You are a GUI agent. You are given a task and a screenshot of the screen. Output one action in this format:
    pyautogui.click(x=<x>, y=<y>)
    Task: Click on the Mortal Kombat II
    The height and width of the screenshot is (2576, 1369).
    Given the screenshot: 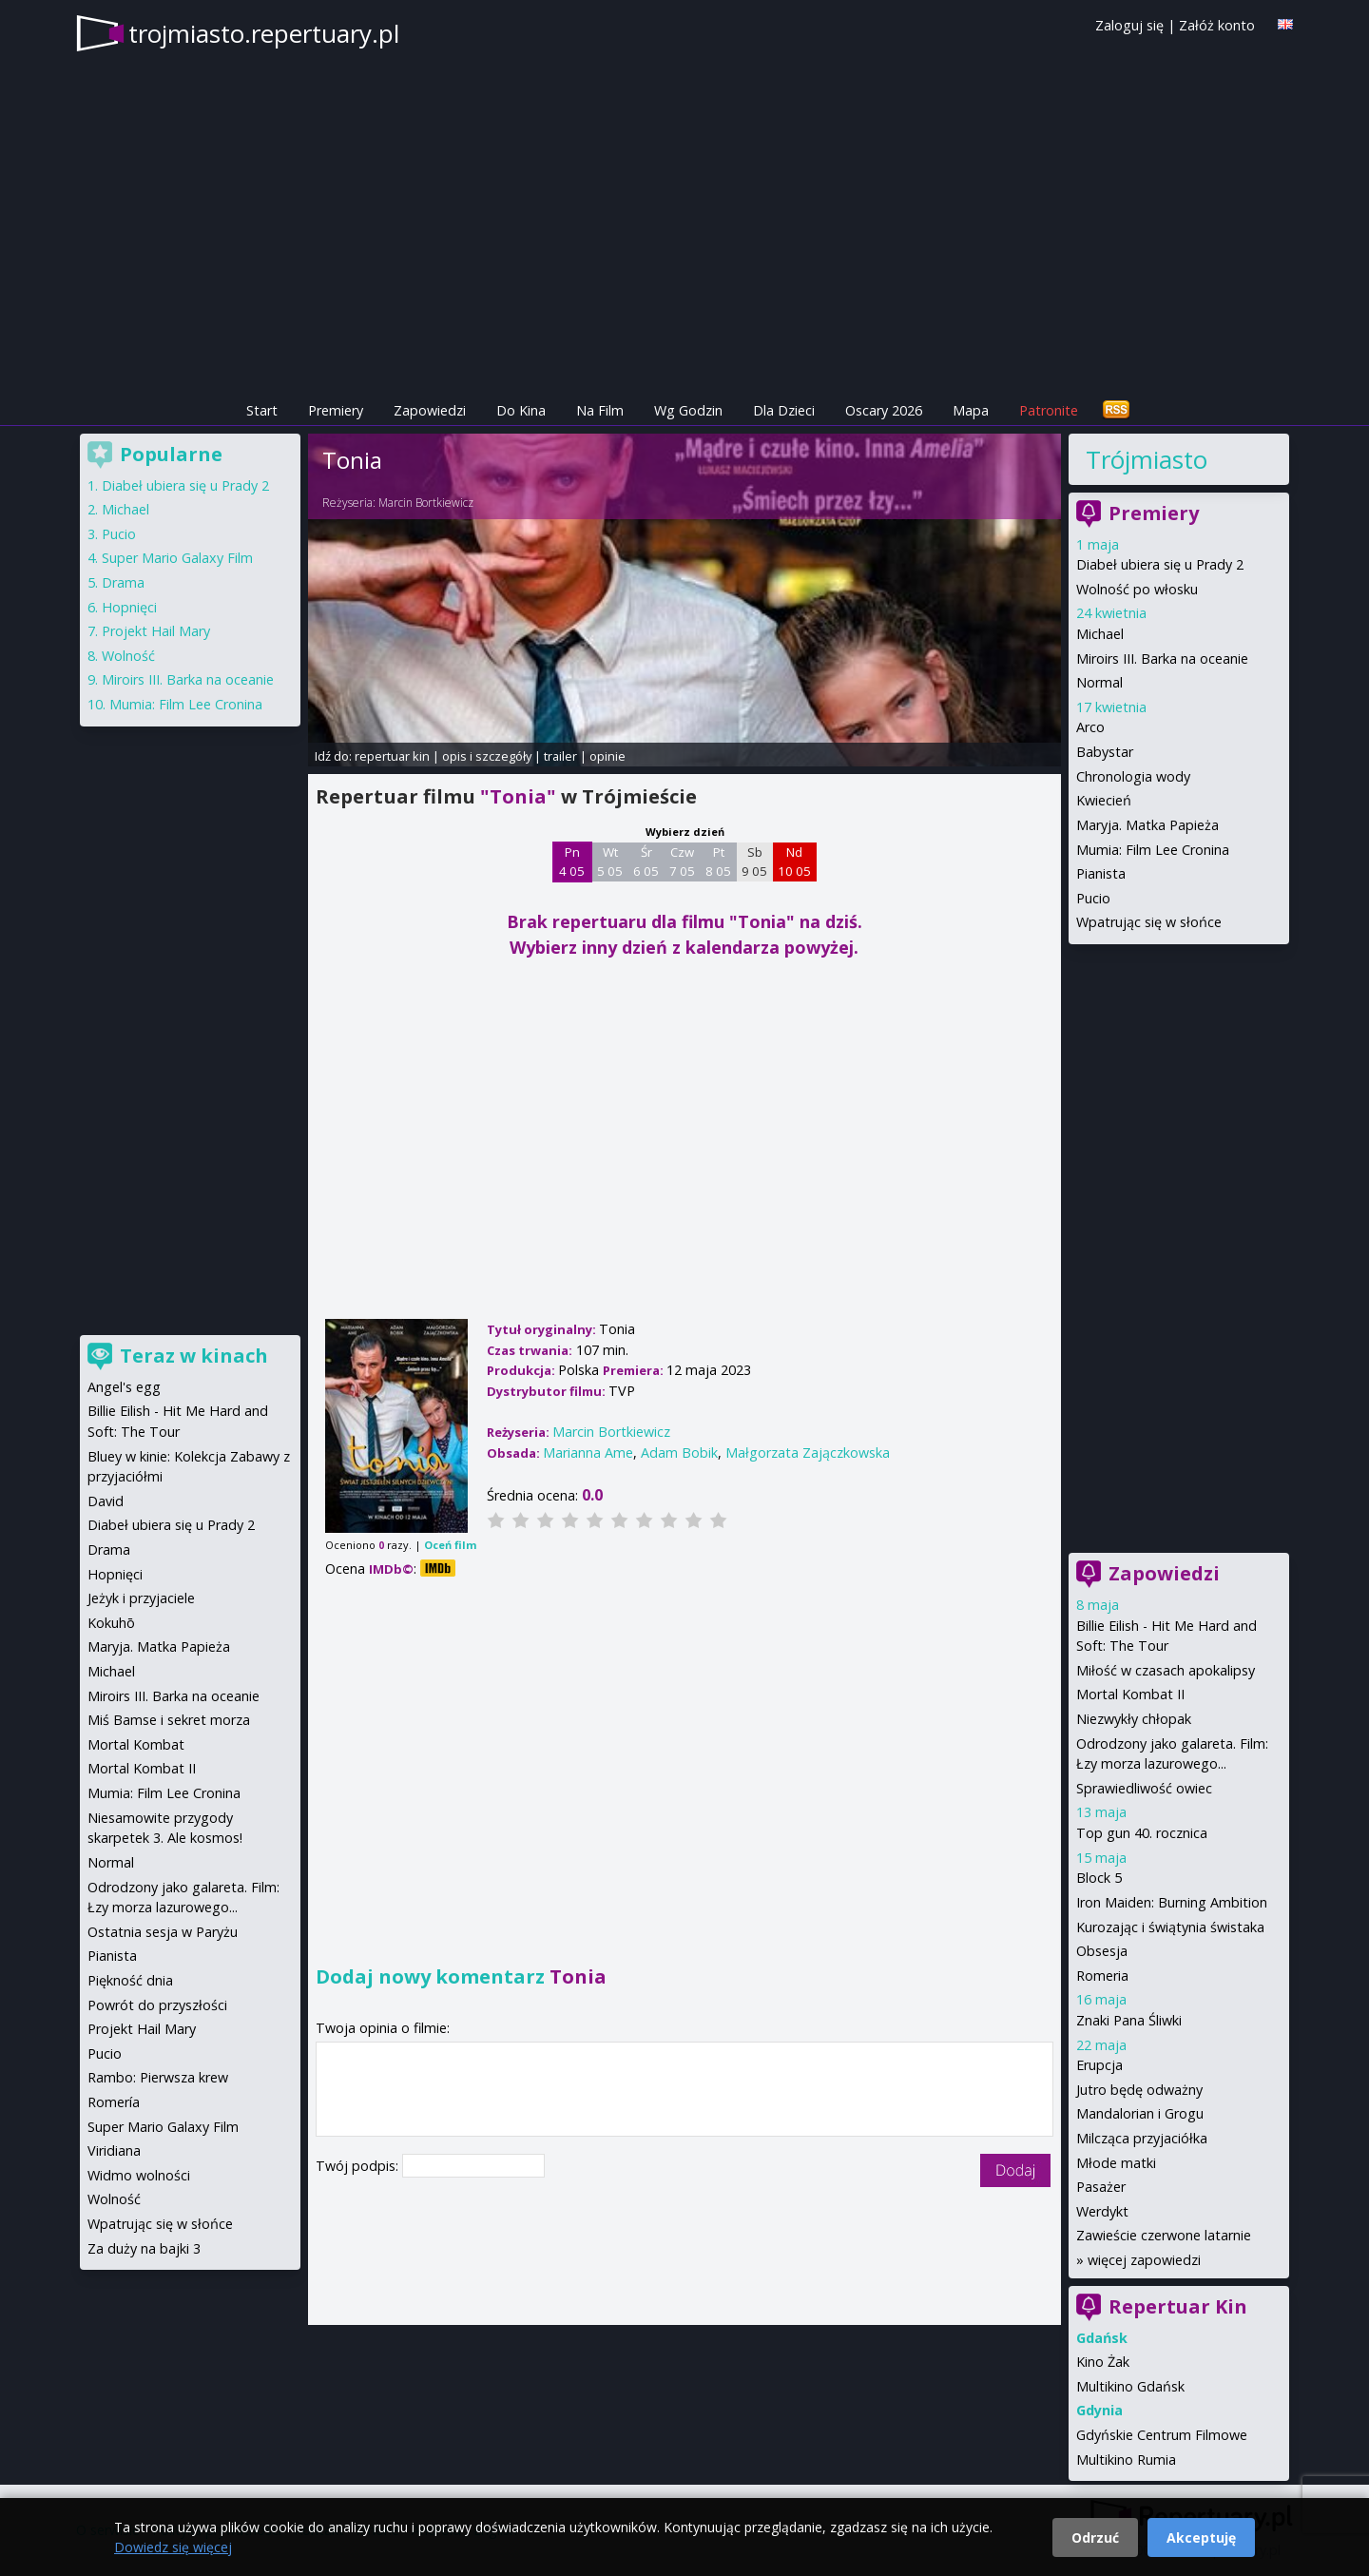 What is the action you would take?
    pyautogui.click(x=1130, y=1694)
    